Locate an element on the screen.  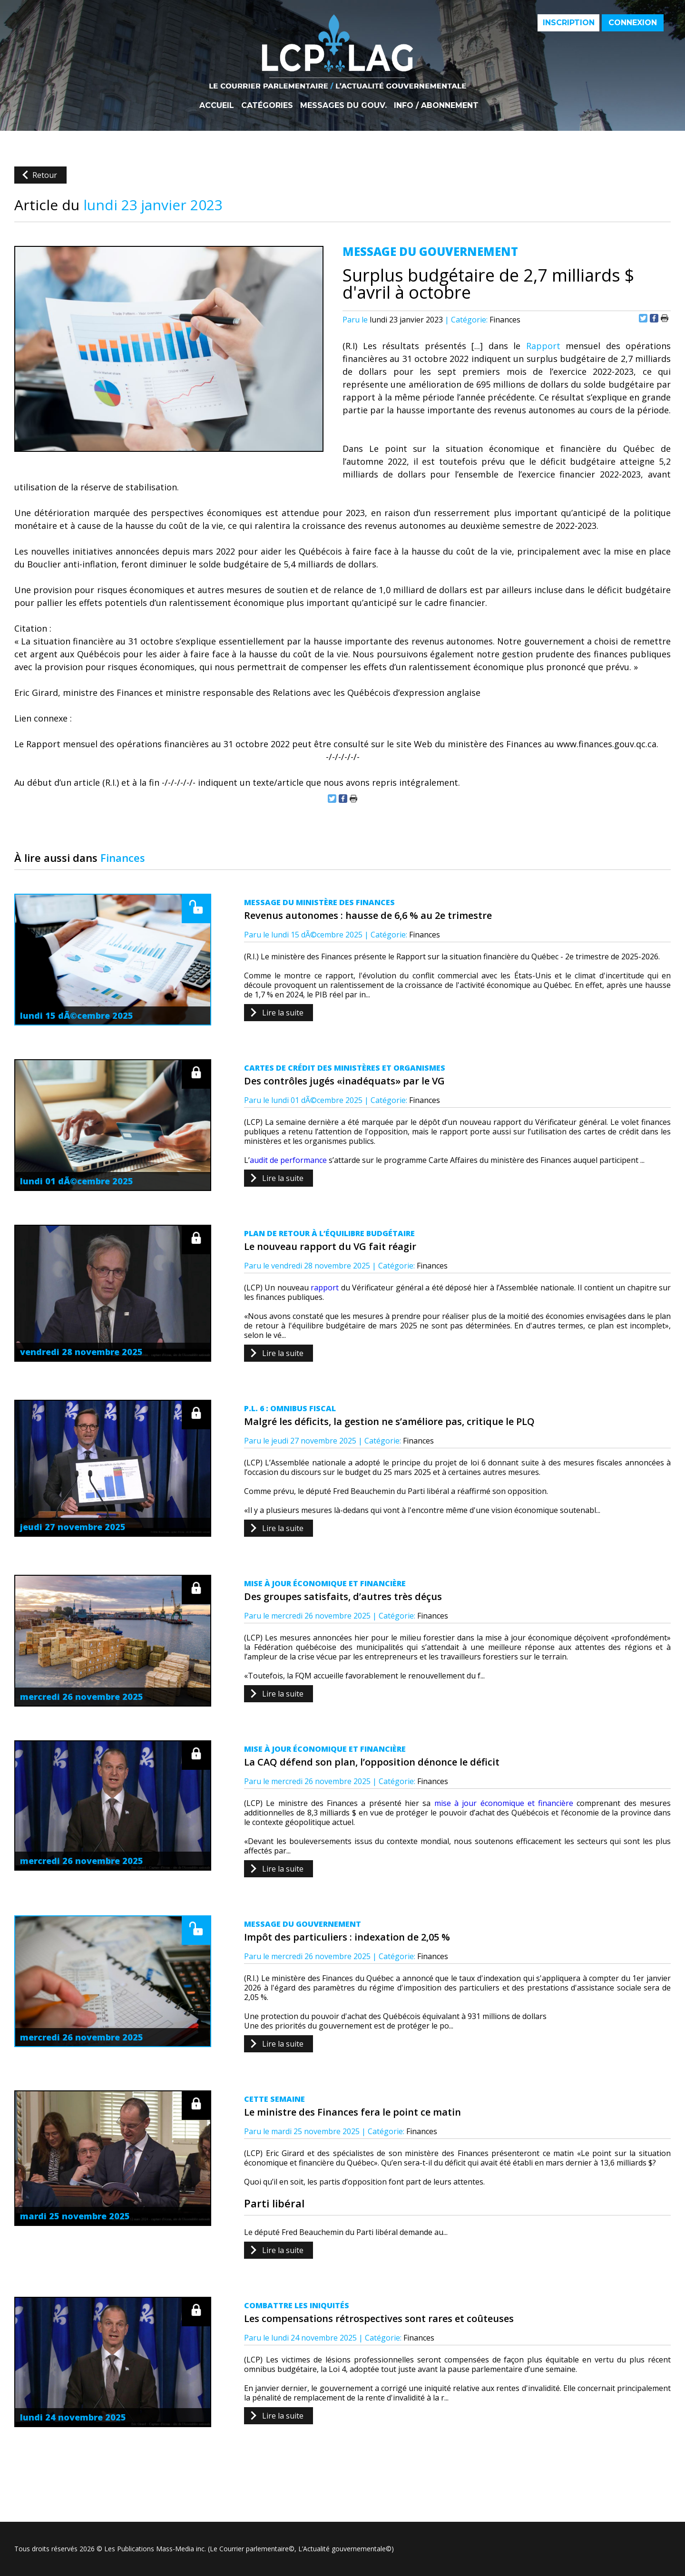
mise à jour économique et financière is located at coordinates (503, 1803).